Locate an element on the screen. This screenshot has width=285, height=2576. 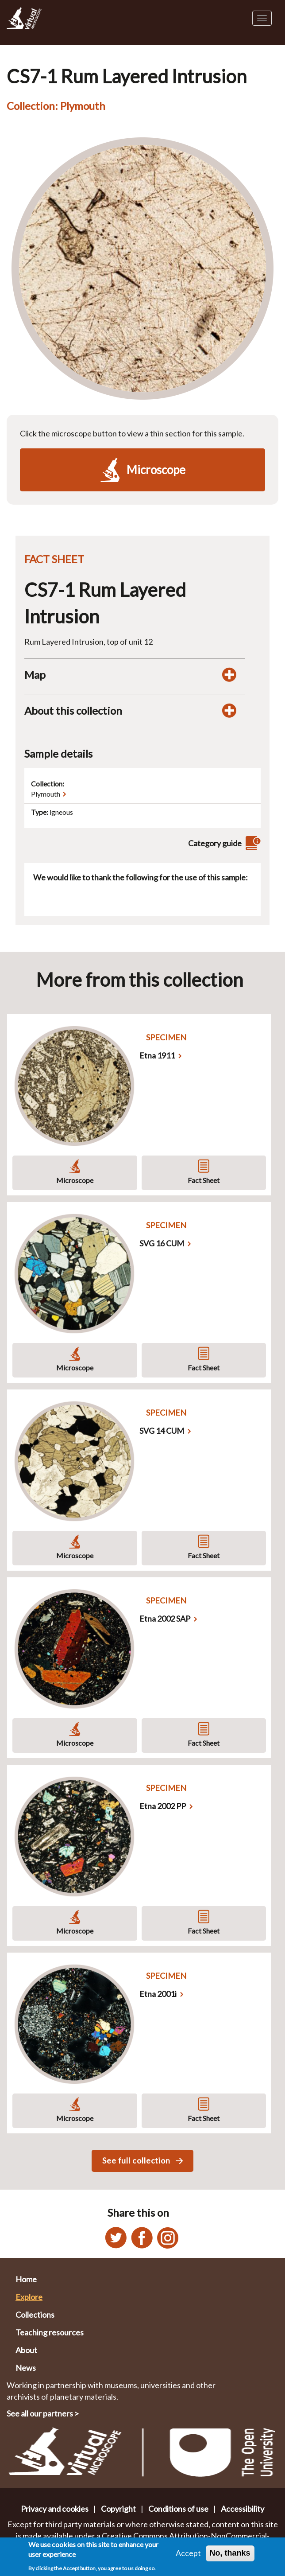
Etna 2002 PP is located at coordinates (162, 1806).